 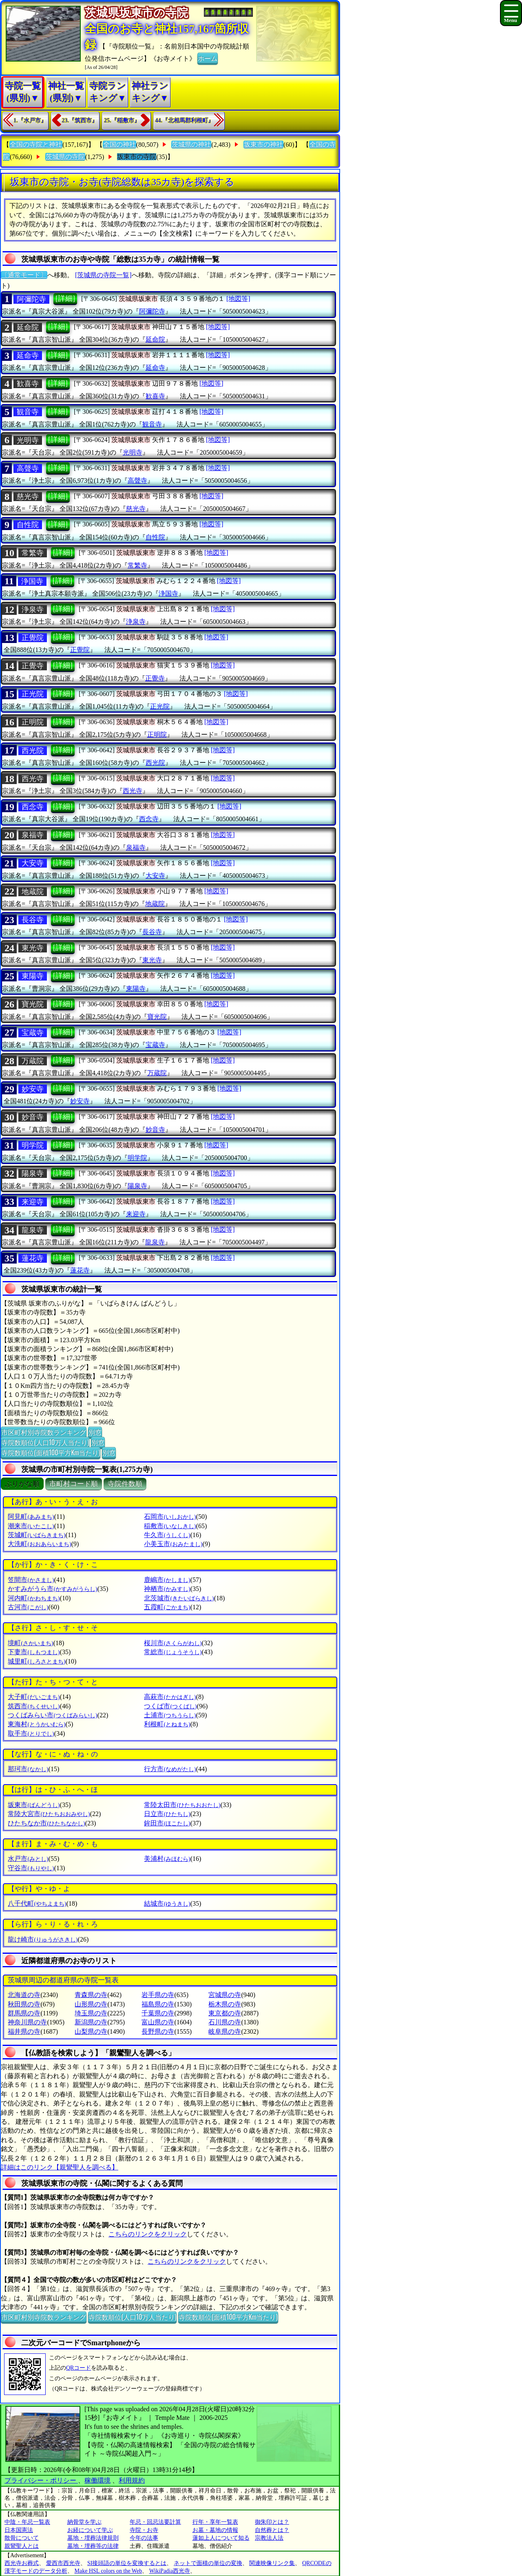 I want to click on 地蔵院, so click(x=33, y=892).